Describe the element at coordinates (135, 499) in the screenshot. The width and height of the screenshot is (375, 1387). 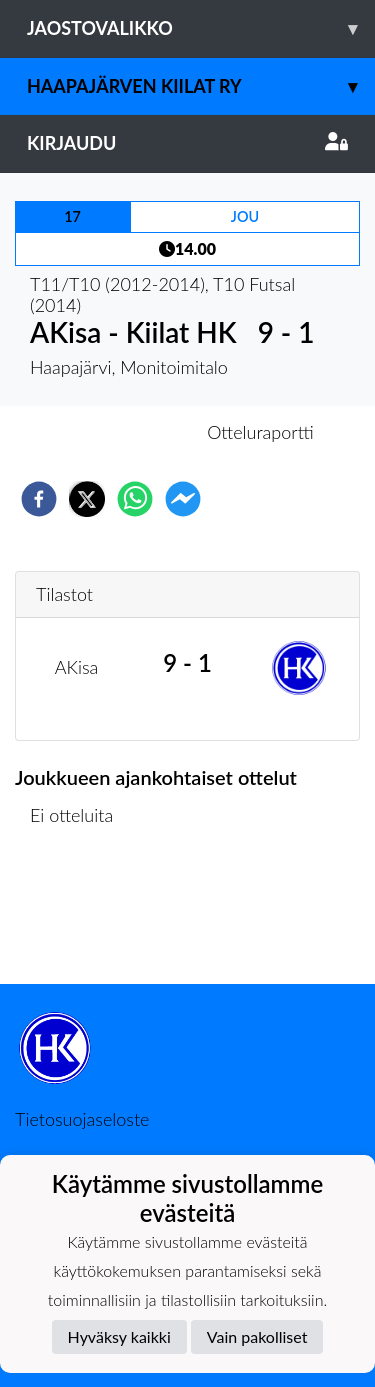
I see `[whatsapp]` at that location.